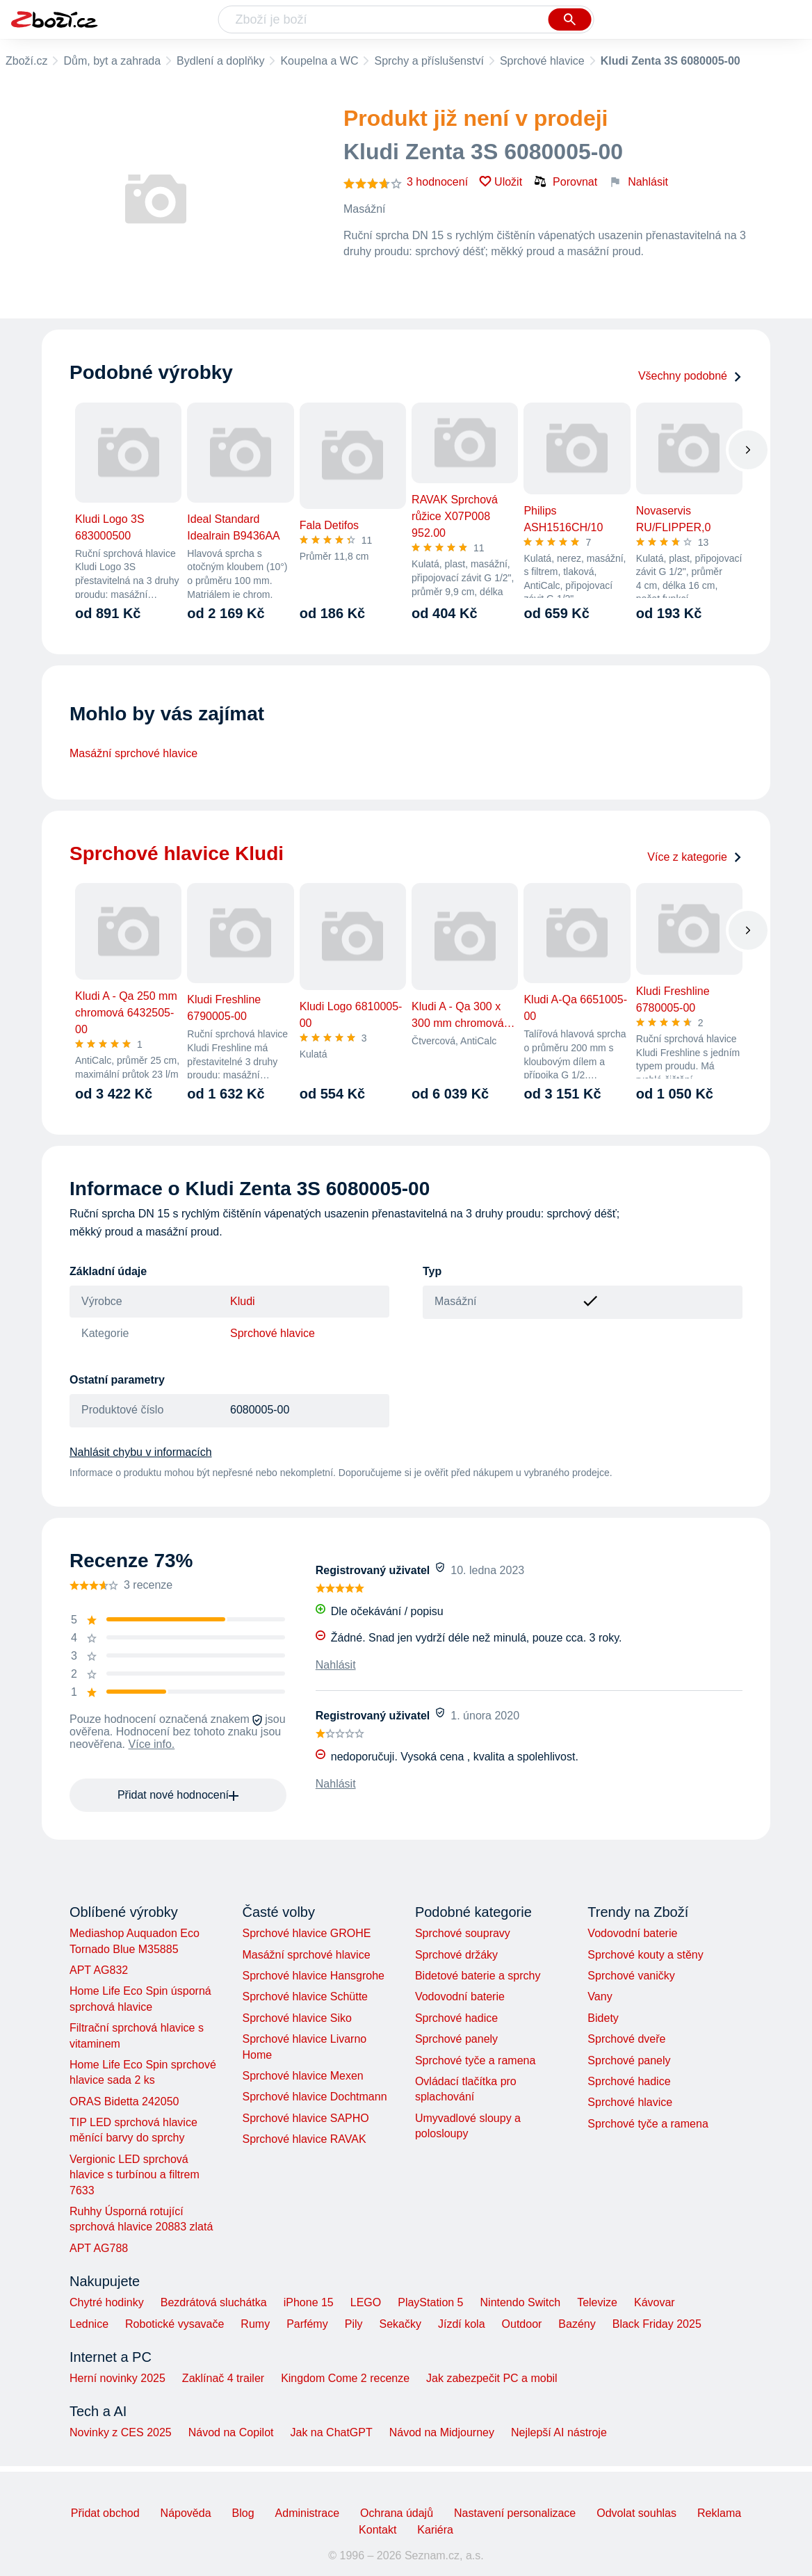  Describe the element at coordinates (630, 1976) in the screenshot. I see `Sprchové vaničky` at that location.